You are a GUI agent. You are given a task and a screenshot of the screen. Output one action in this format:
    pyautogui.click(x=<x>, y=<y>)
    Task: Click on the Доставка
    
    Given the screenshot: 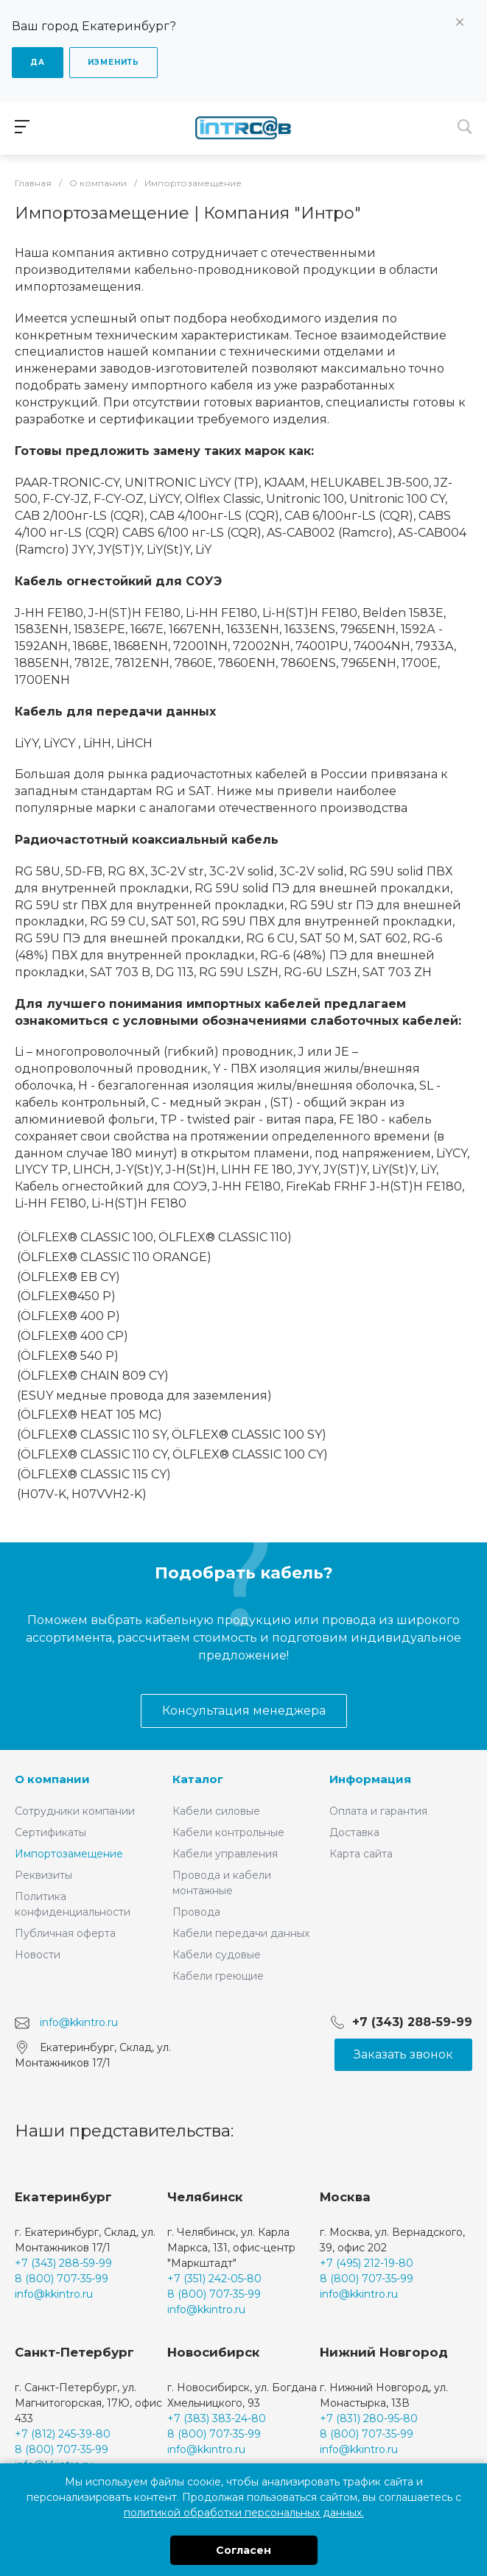 What is the action you would take?
    pyautogui.click(x=354, y=1832)
    